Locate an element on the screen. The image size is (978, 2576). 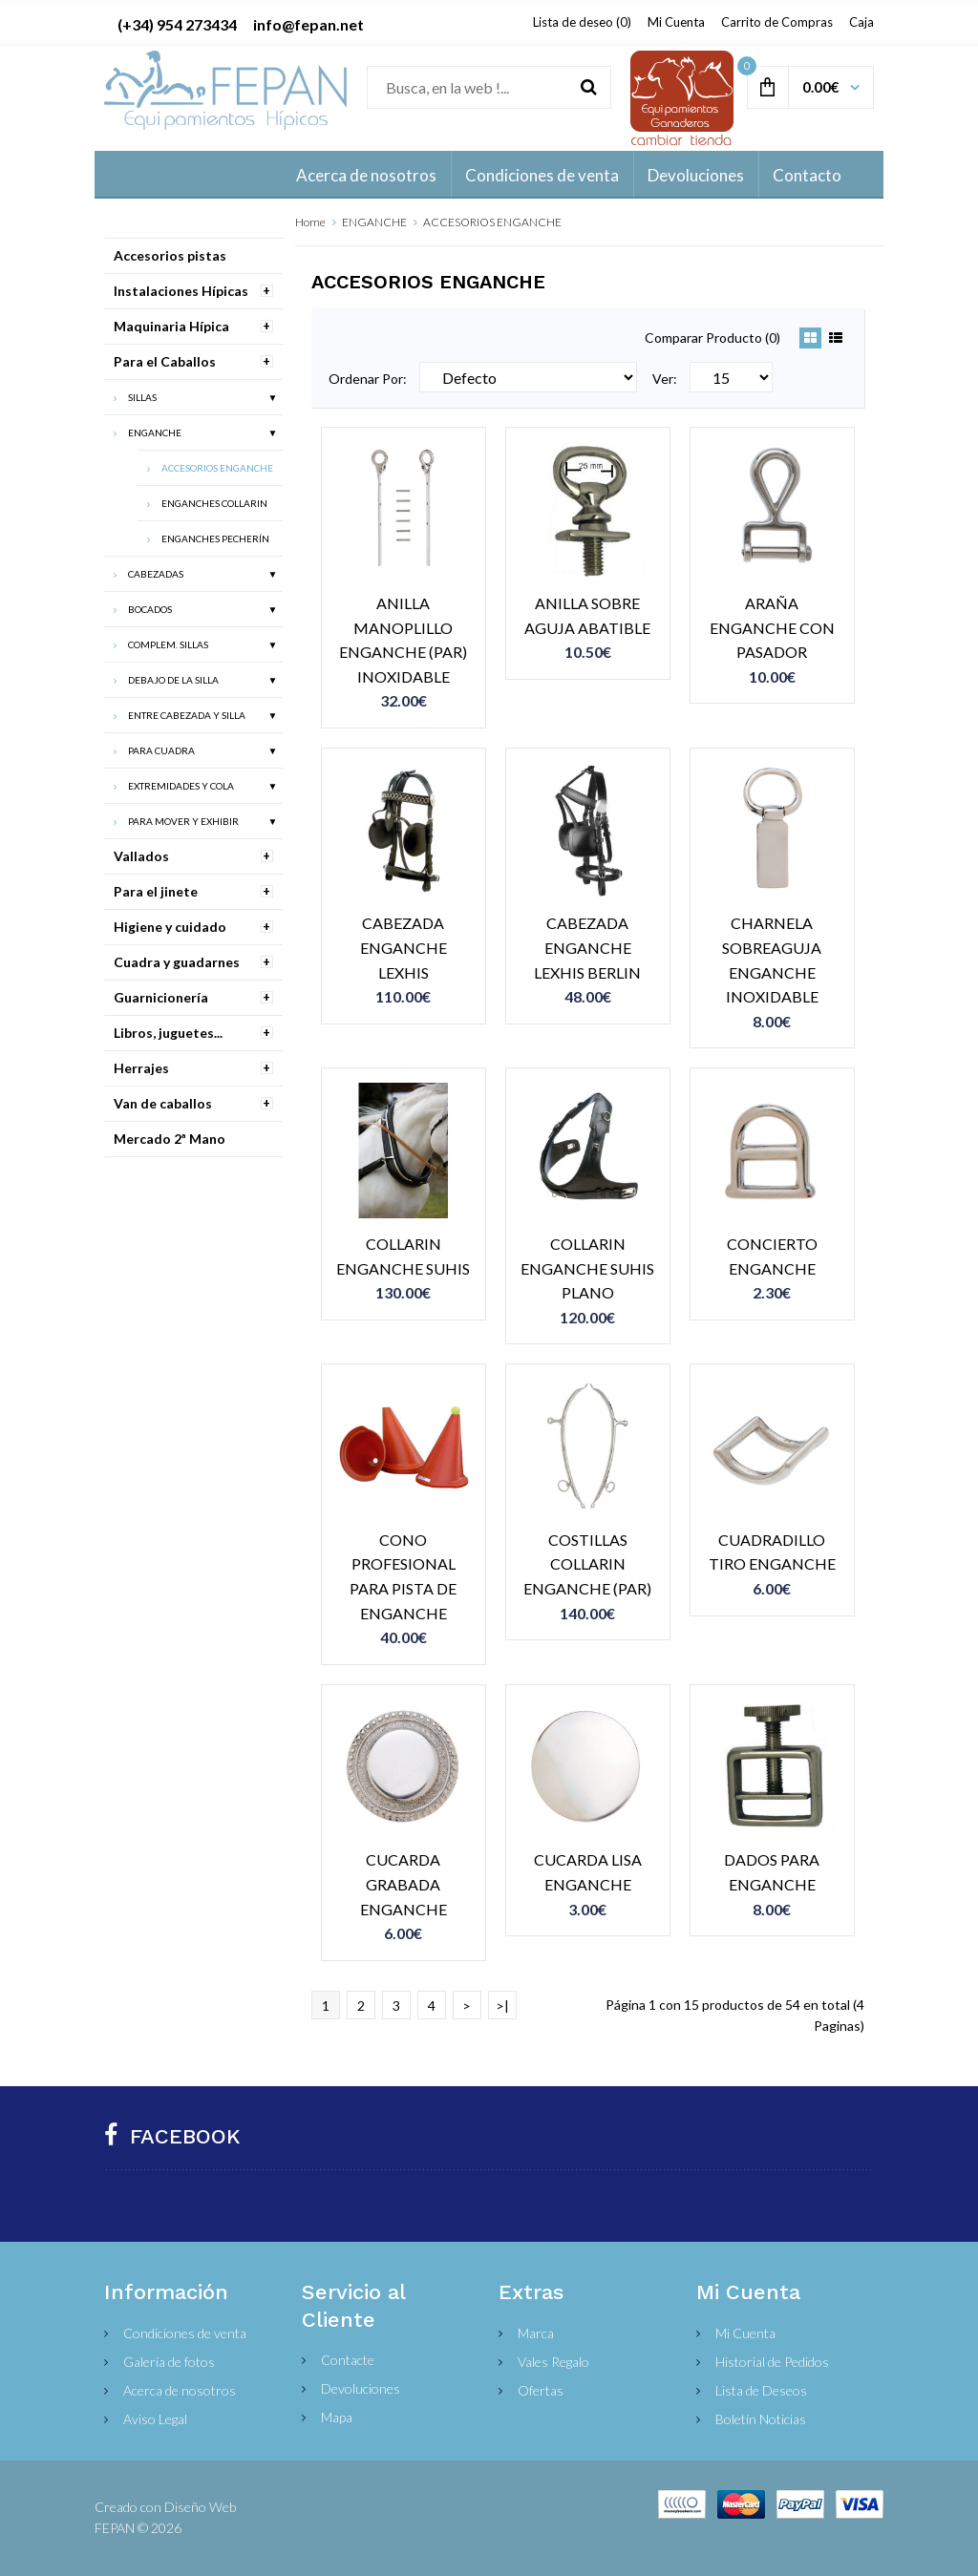
Libros, juguetes... is located at coordinates (168, 1032).